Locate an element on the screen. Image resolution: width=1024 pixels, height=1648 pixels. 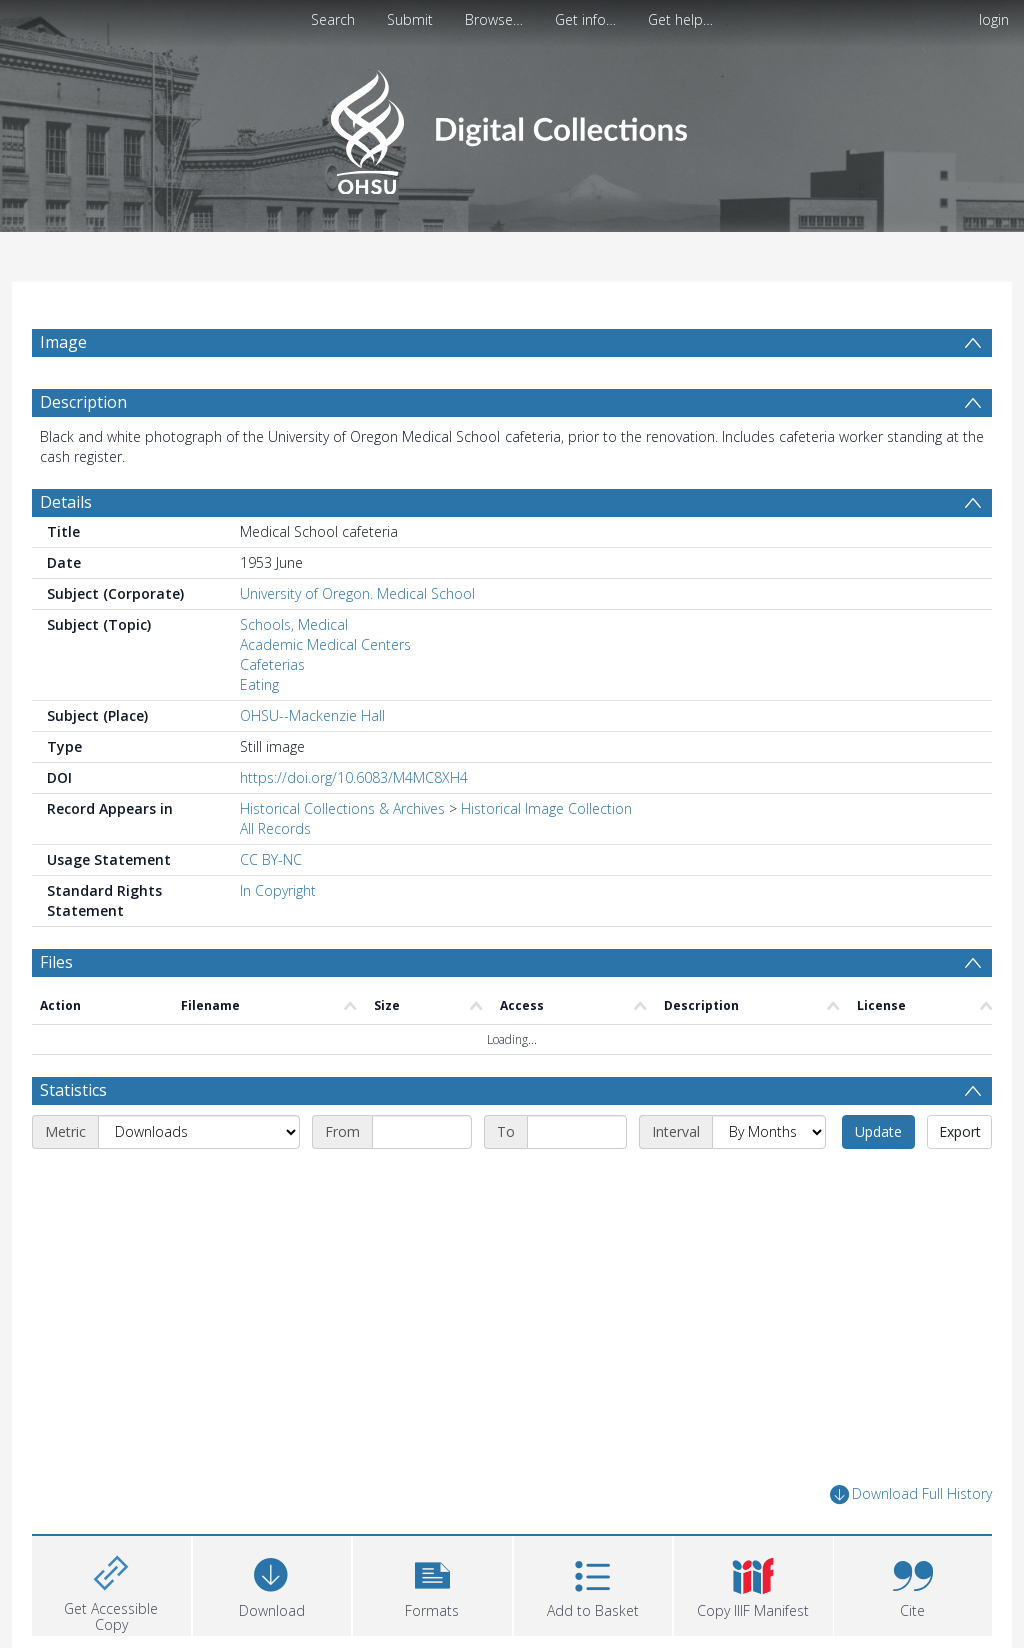
OHSU--Mackenzie Hall is located at coordinates (312, 715).